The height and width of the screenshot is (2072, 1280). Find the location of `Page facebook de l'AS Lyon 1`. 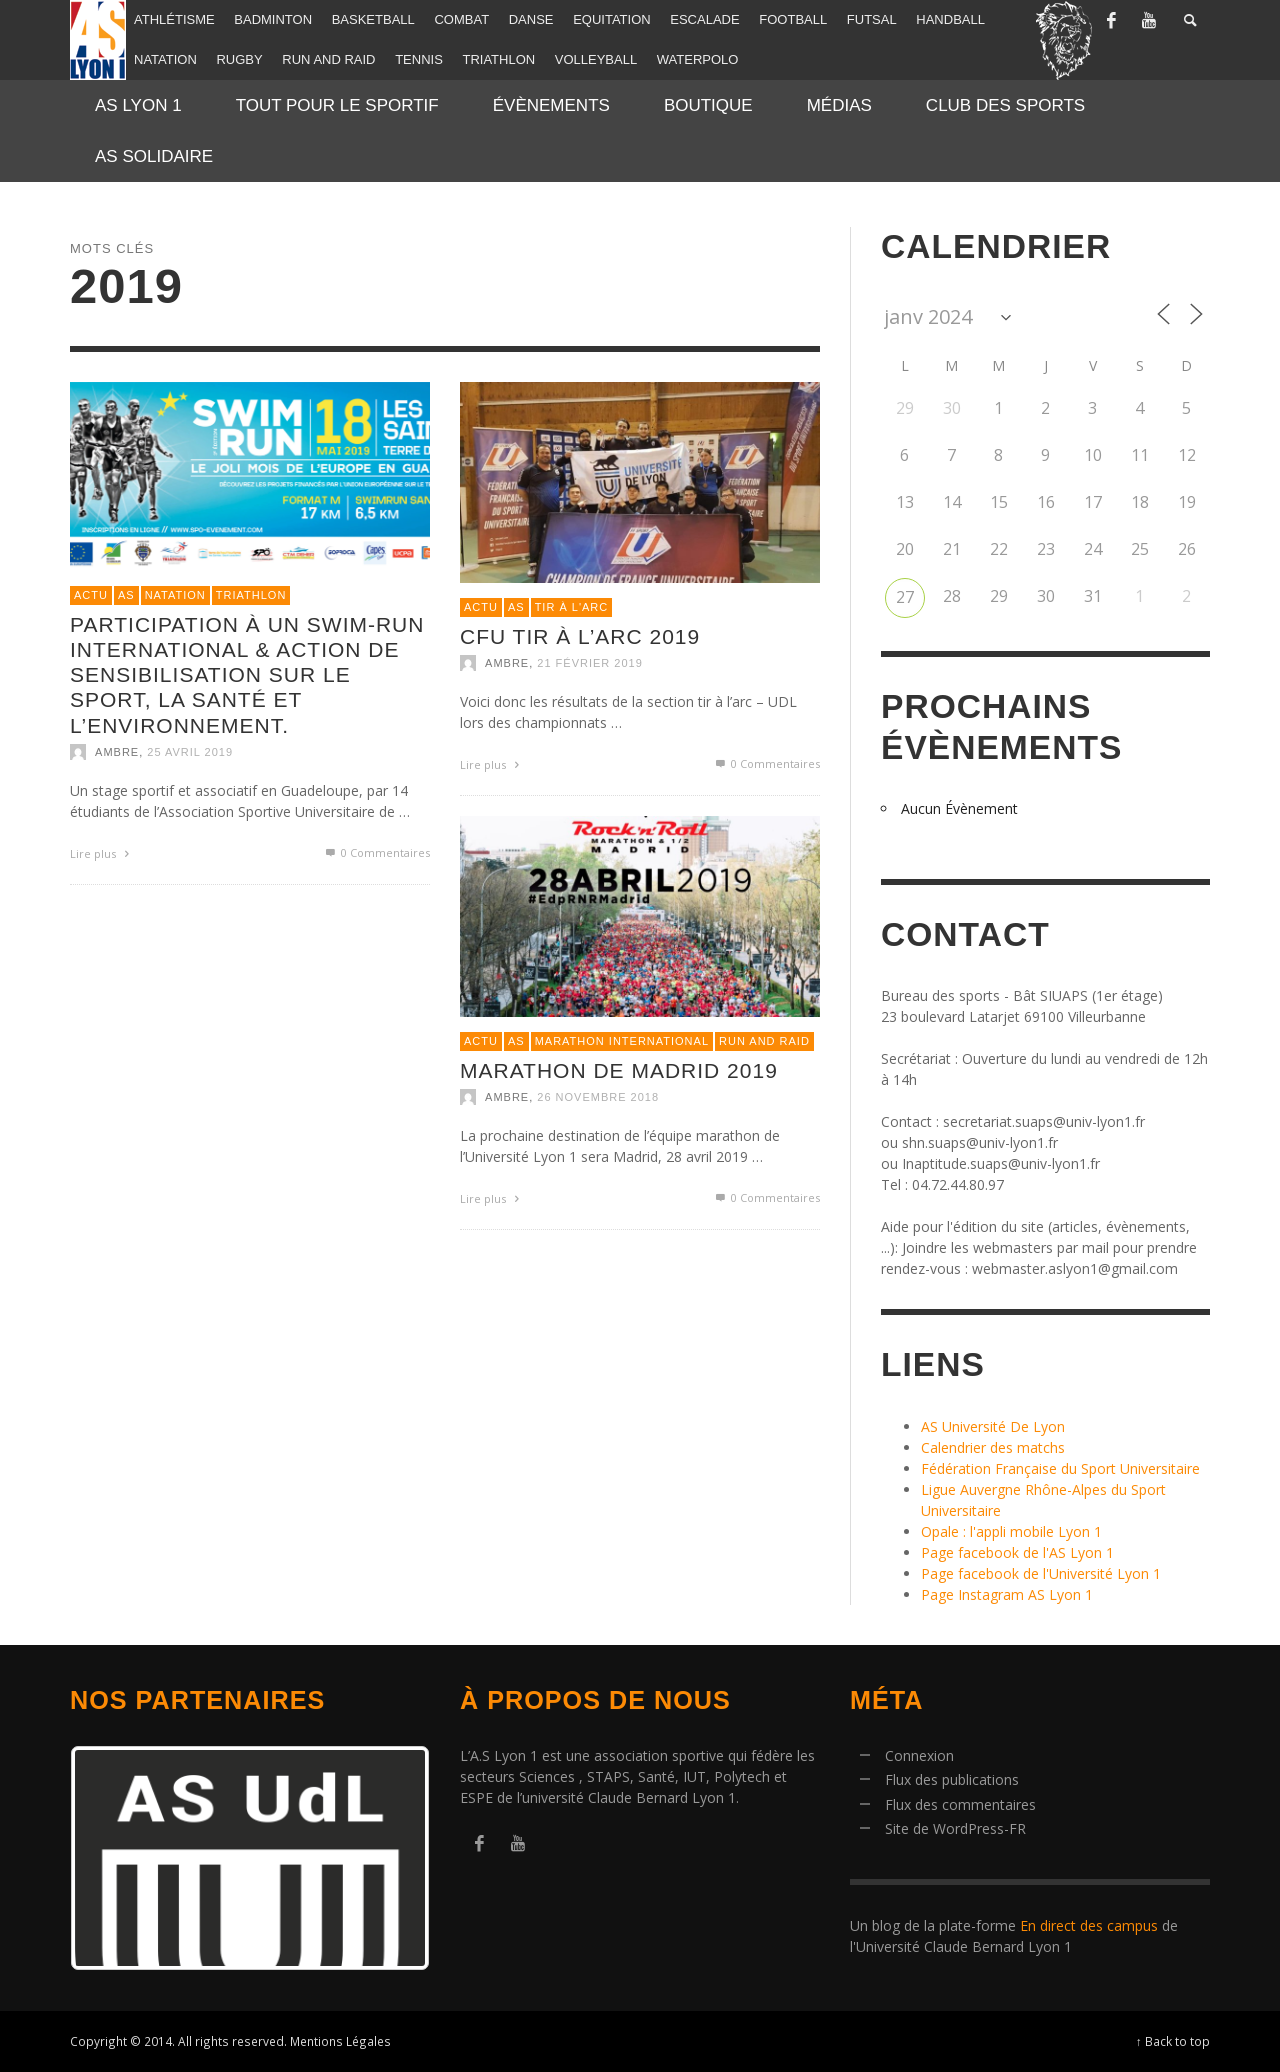

Page facebook de l'AS Lyon 1 is located at coordinates (1017, 1552).